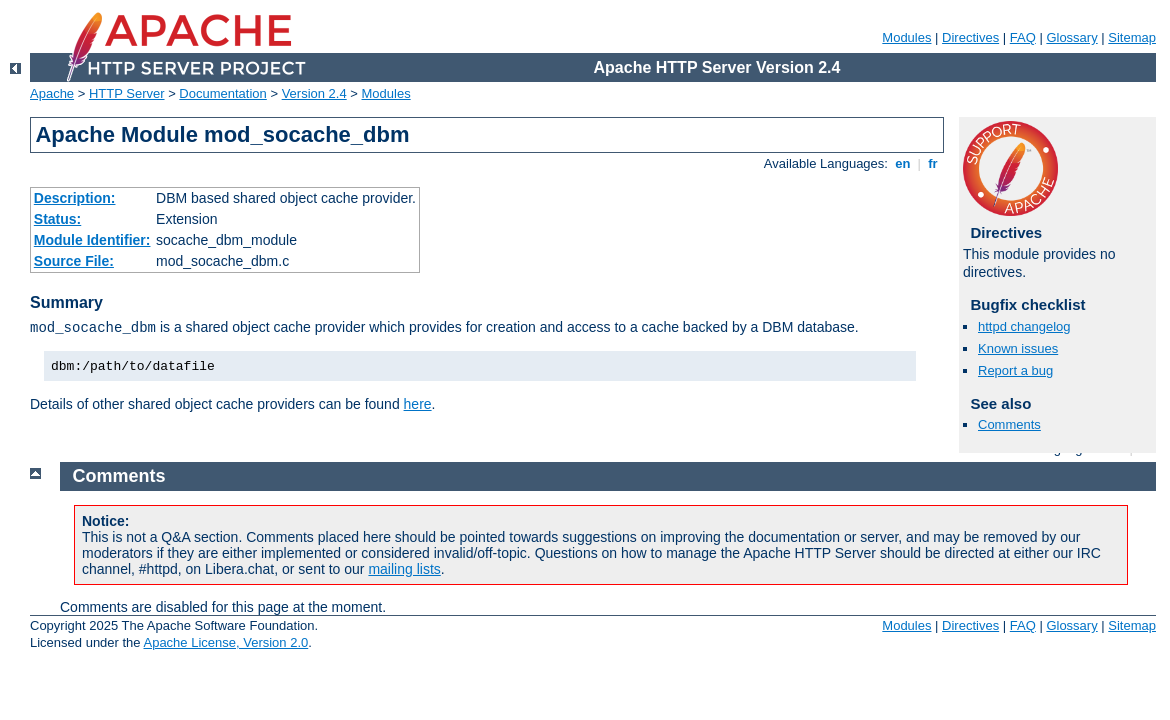 This screenshot has width=1170, height=720. Describe the element at coordinates (75, 198) in the screenshot. I see `Description:` at that location.